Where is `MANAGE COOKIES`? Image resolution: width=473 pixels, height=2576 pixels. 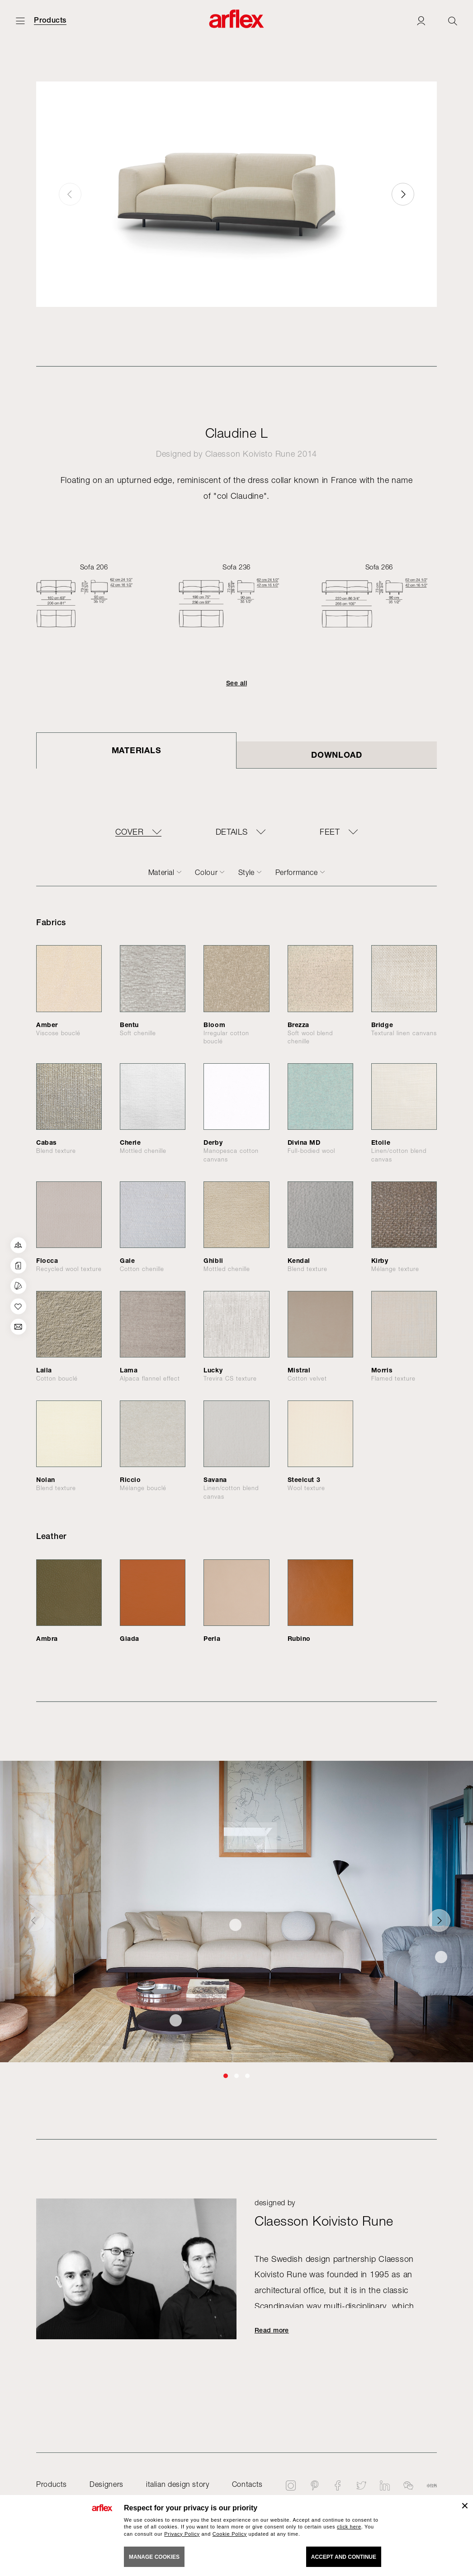 MANAGE COOKIES is located at coordinates (154, 2557).